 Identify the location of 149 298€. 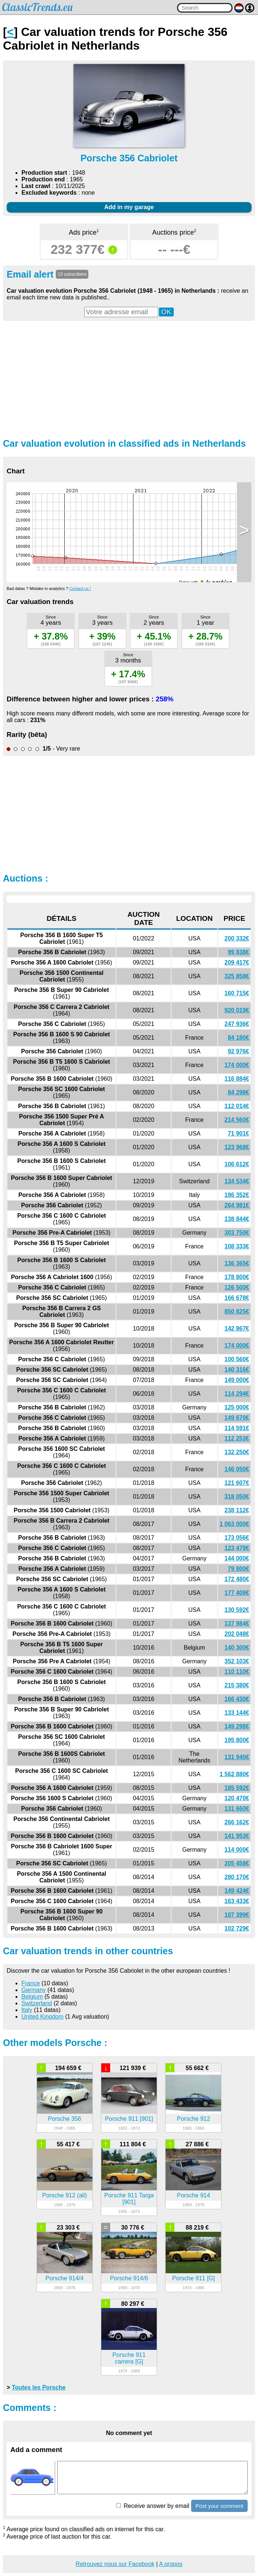
(236, 1726).